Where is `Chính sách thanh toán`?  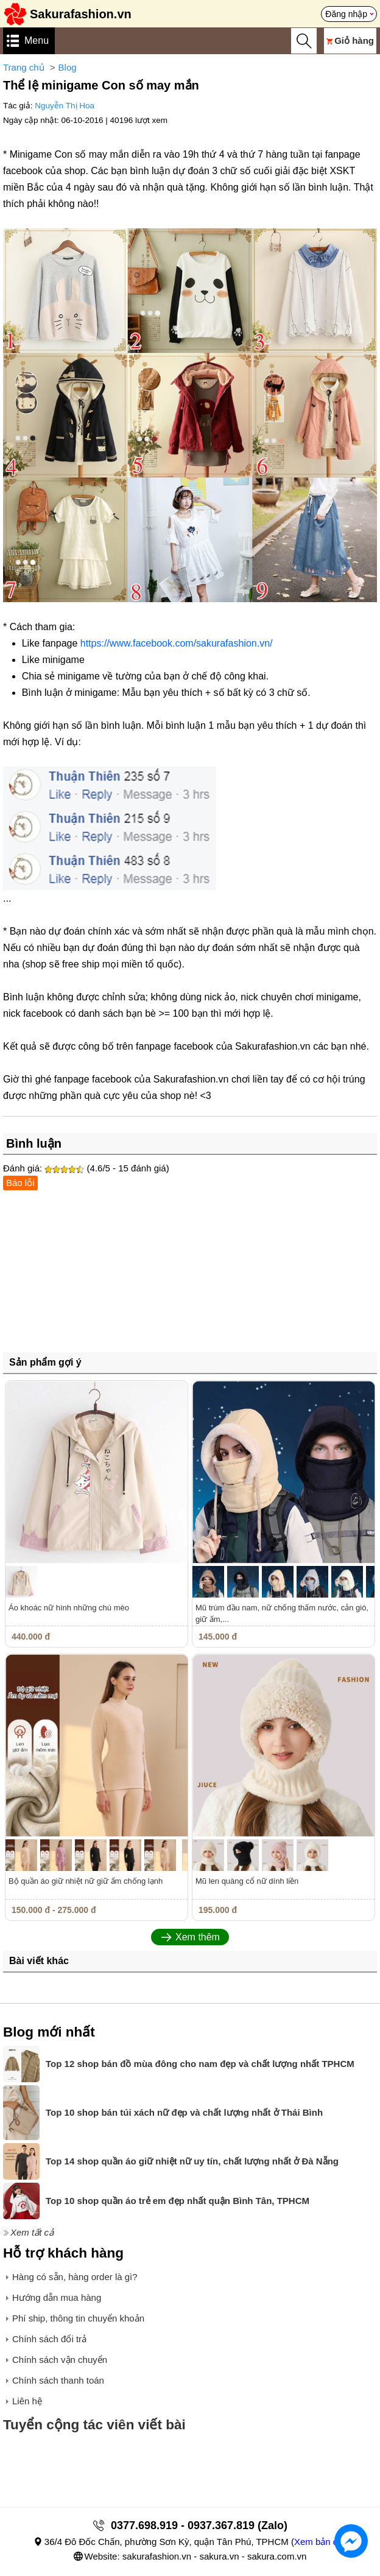
Chính sách thanh toán is located at coordinates (58, 2380).